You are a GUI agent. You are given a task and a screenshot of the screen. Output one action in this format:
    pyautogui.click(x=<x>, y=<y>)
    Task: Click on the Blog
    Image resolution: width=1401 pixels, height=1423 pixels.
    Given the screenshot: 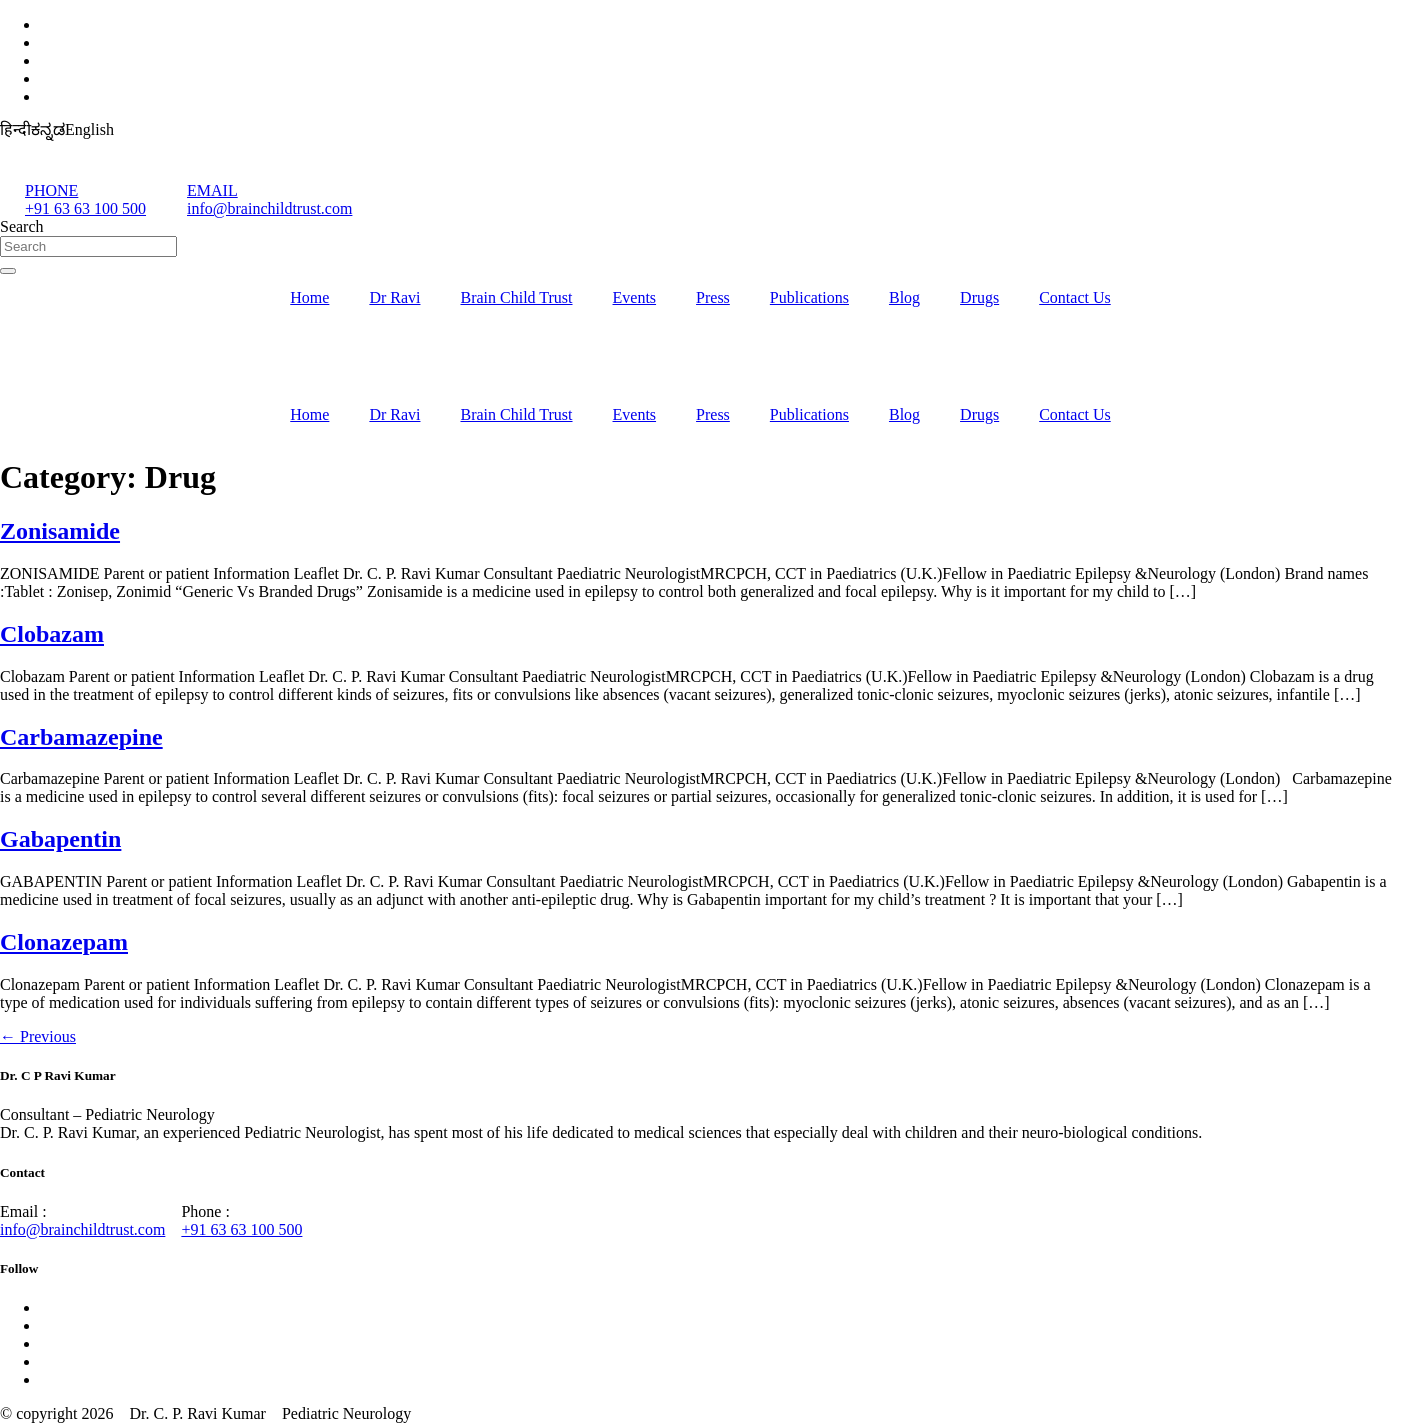 What is the action you would take?
    pyautogui.click(x=904, y=297)
    